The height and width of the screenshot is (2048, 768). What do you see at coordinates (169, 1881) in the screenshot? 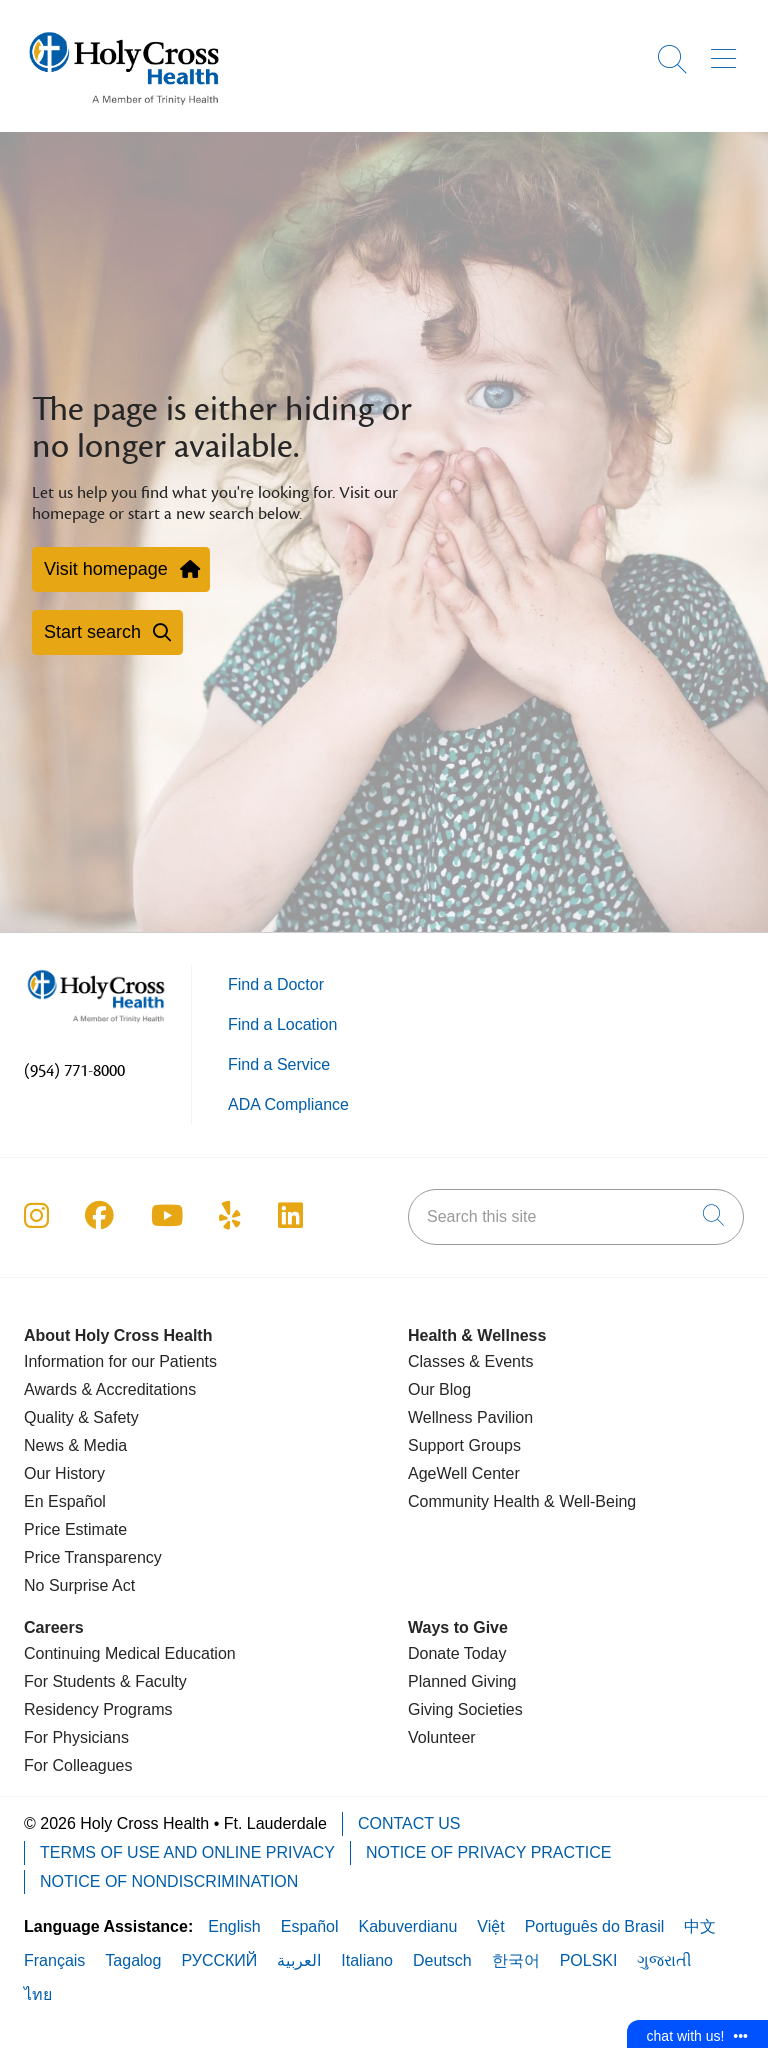
I see `Notice of Nondiscrimination` at bounding box center [169, 1881].